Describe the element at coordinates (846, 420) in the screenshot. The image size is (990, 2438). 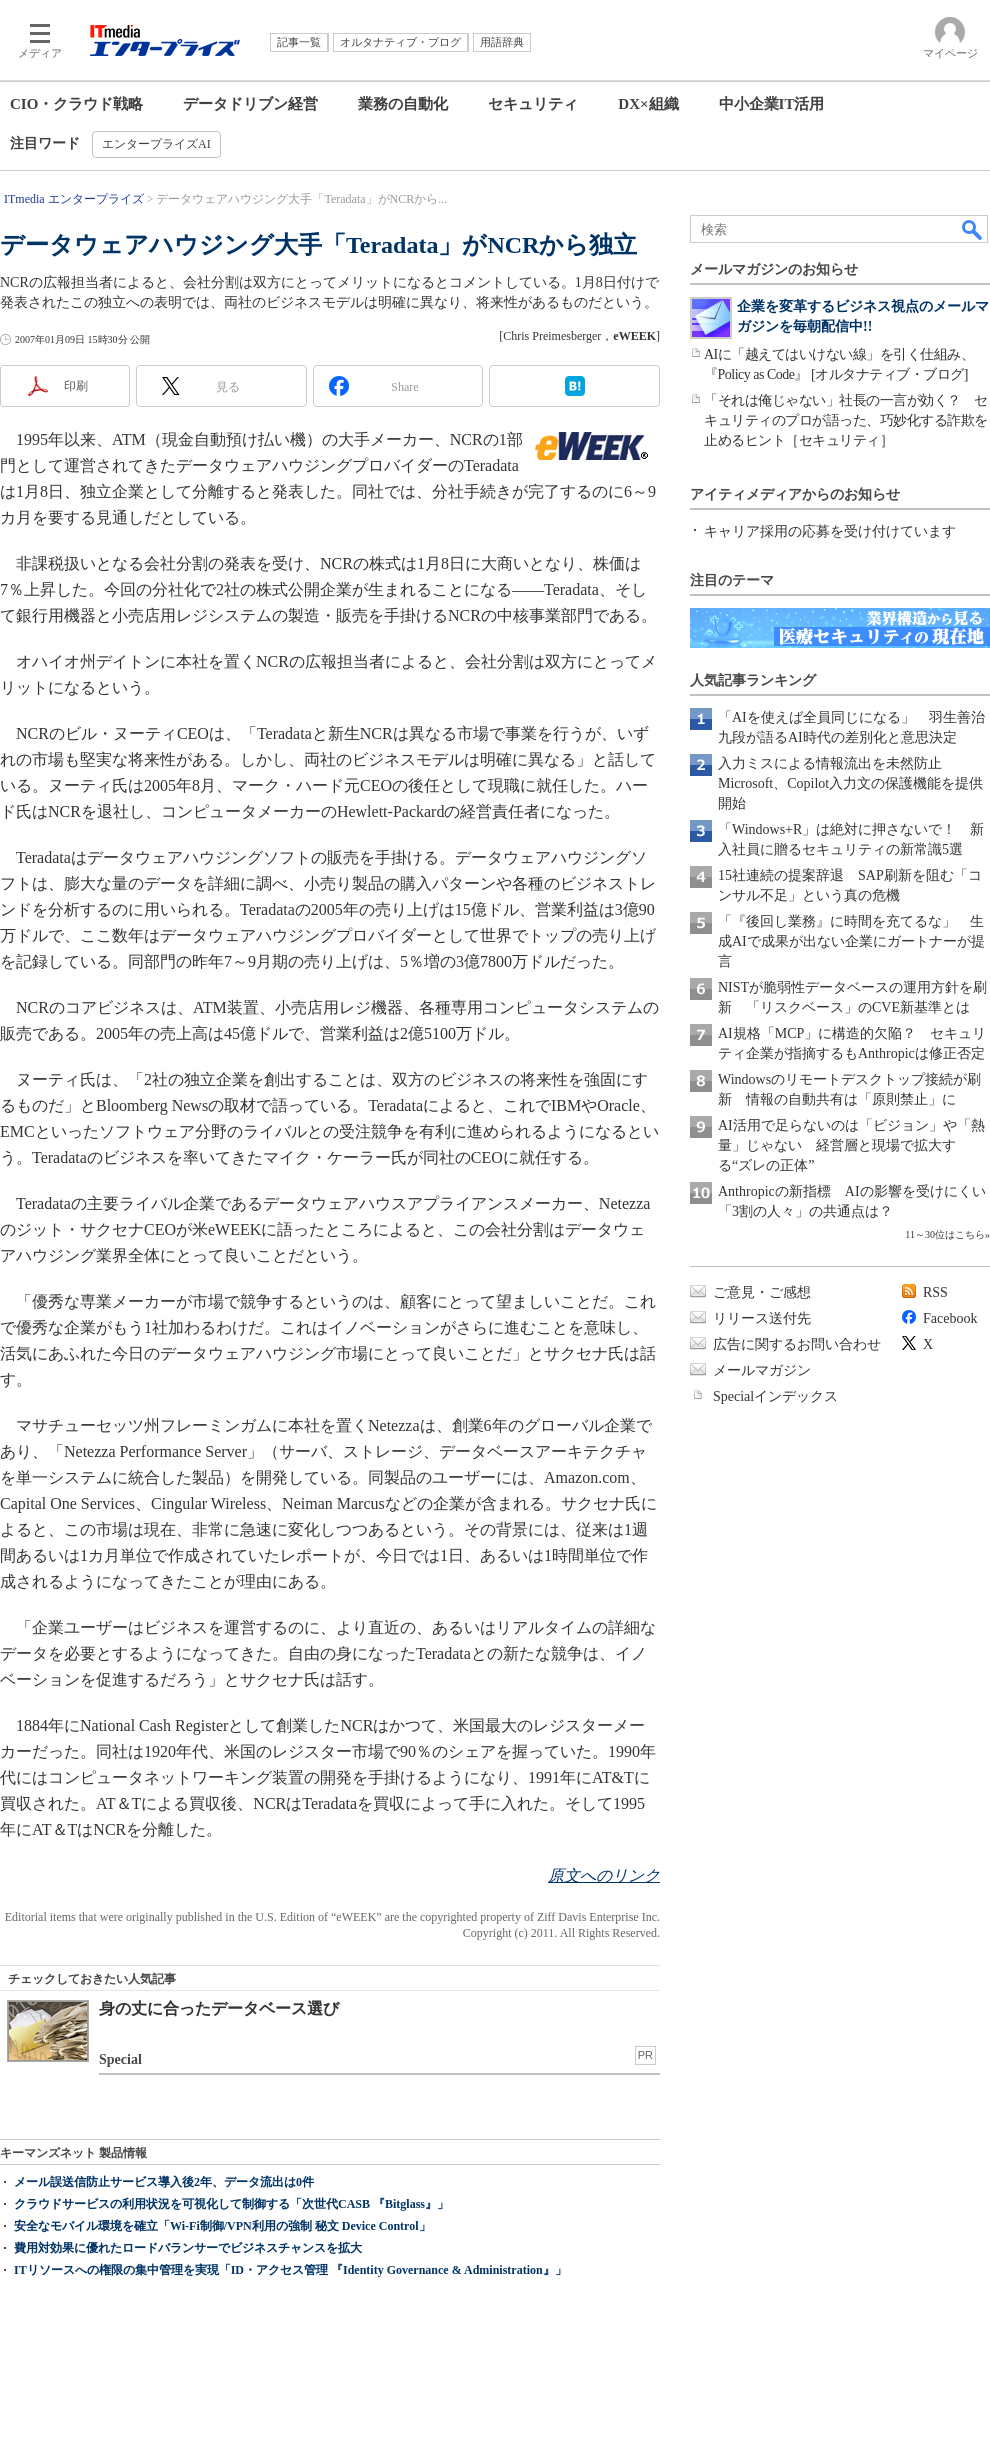
I see `「それは俺じゃない」社長の一言が効く？ セキュリティのプロが語った、巧妙化する詐欺を止めるヒント［セキュリティ］` at that location.